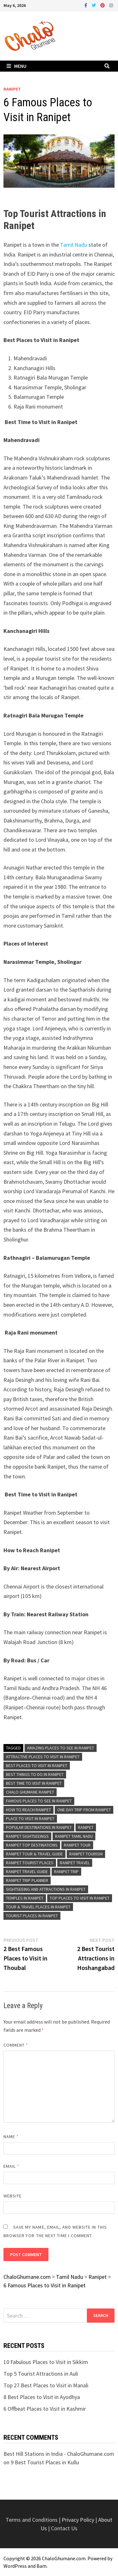 This screenshot has height=2576, width=118. Describe the element at coordinates (27, 1836) in the screenshot. I see `Ranipet Sightseeings` at that location.